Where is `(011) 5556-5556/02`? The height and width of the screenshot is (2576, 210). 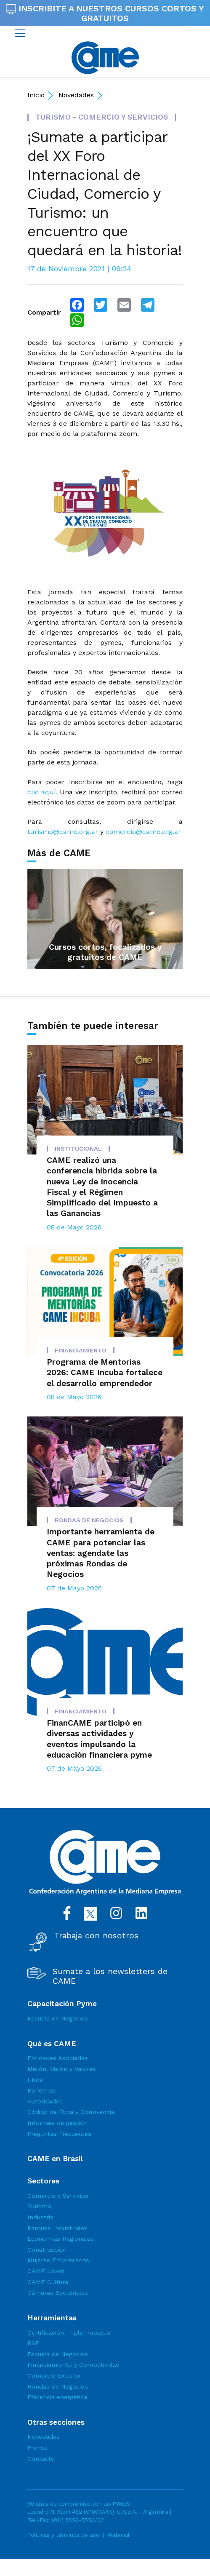 (011) 5556-5556/02 is located at coordinates (78, 2520).